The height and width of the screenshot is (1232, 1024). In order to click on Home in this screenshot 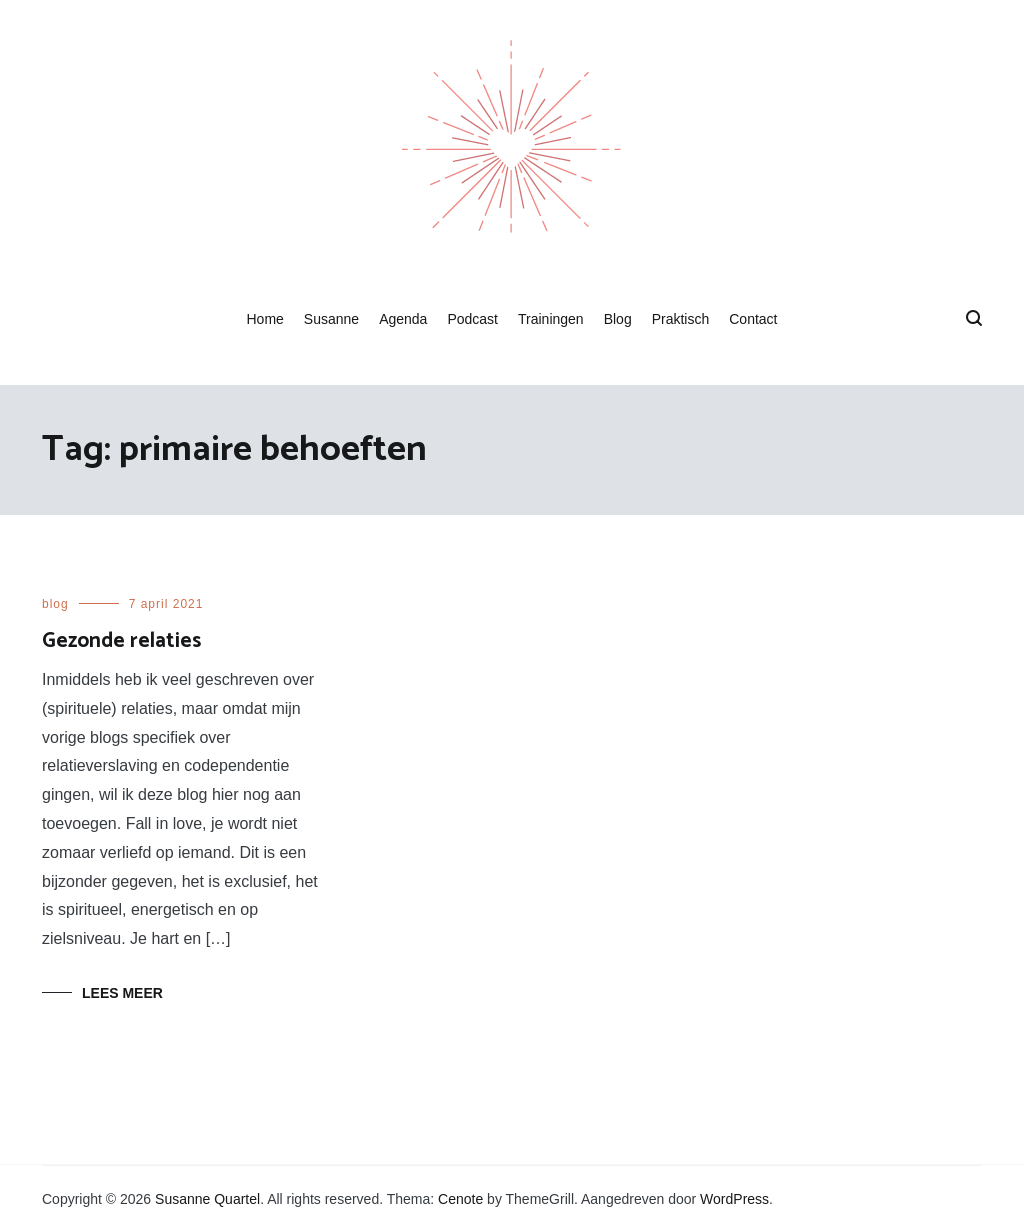, I will do `click(264, 319)`.